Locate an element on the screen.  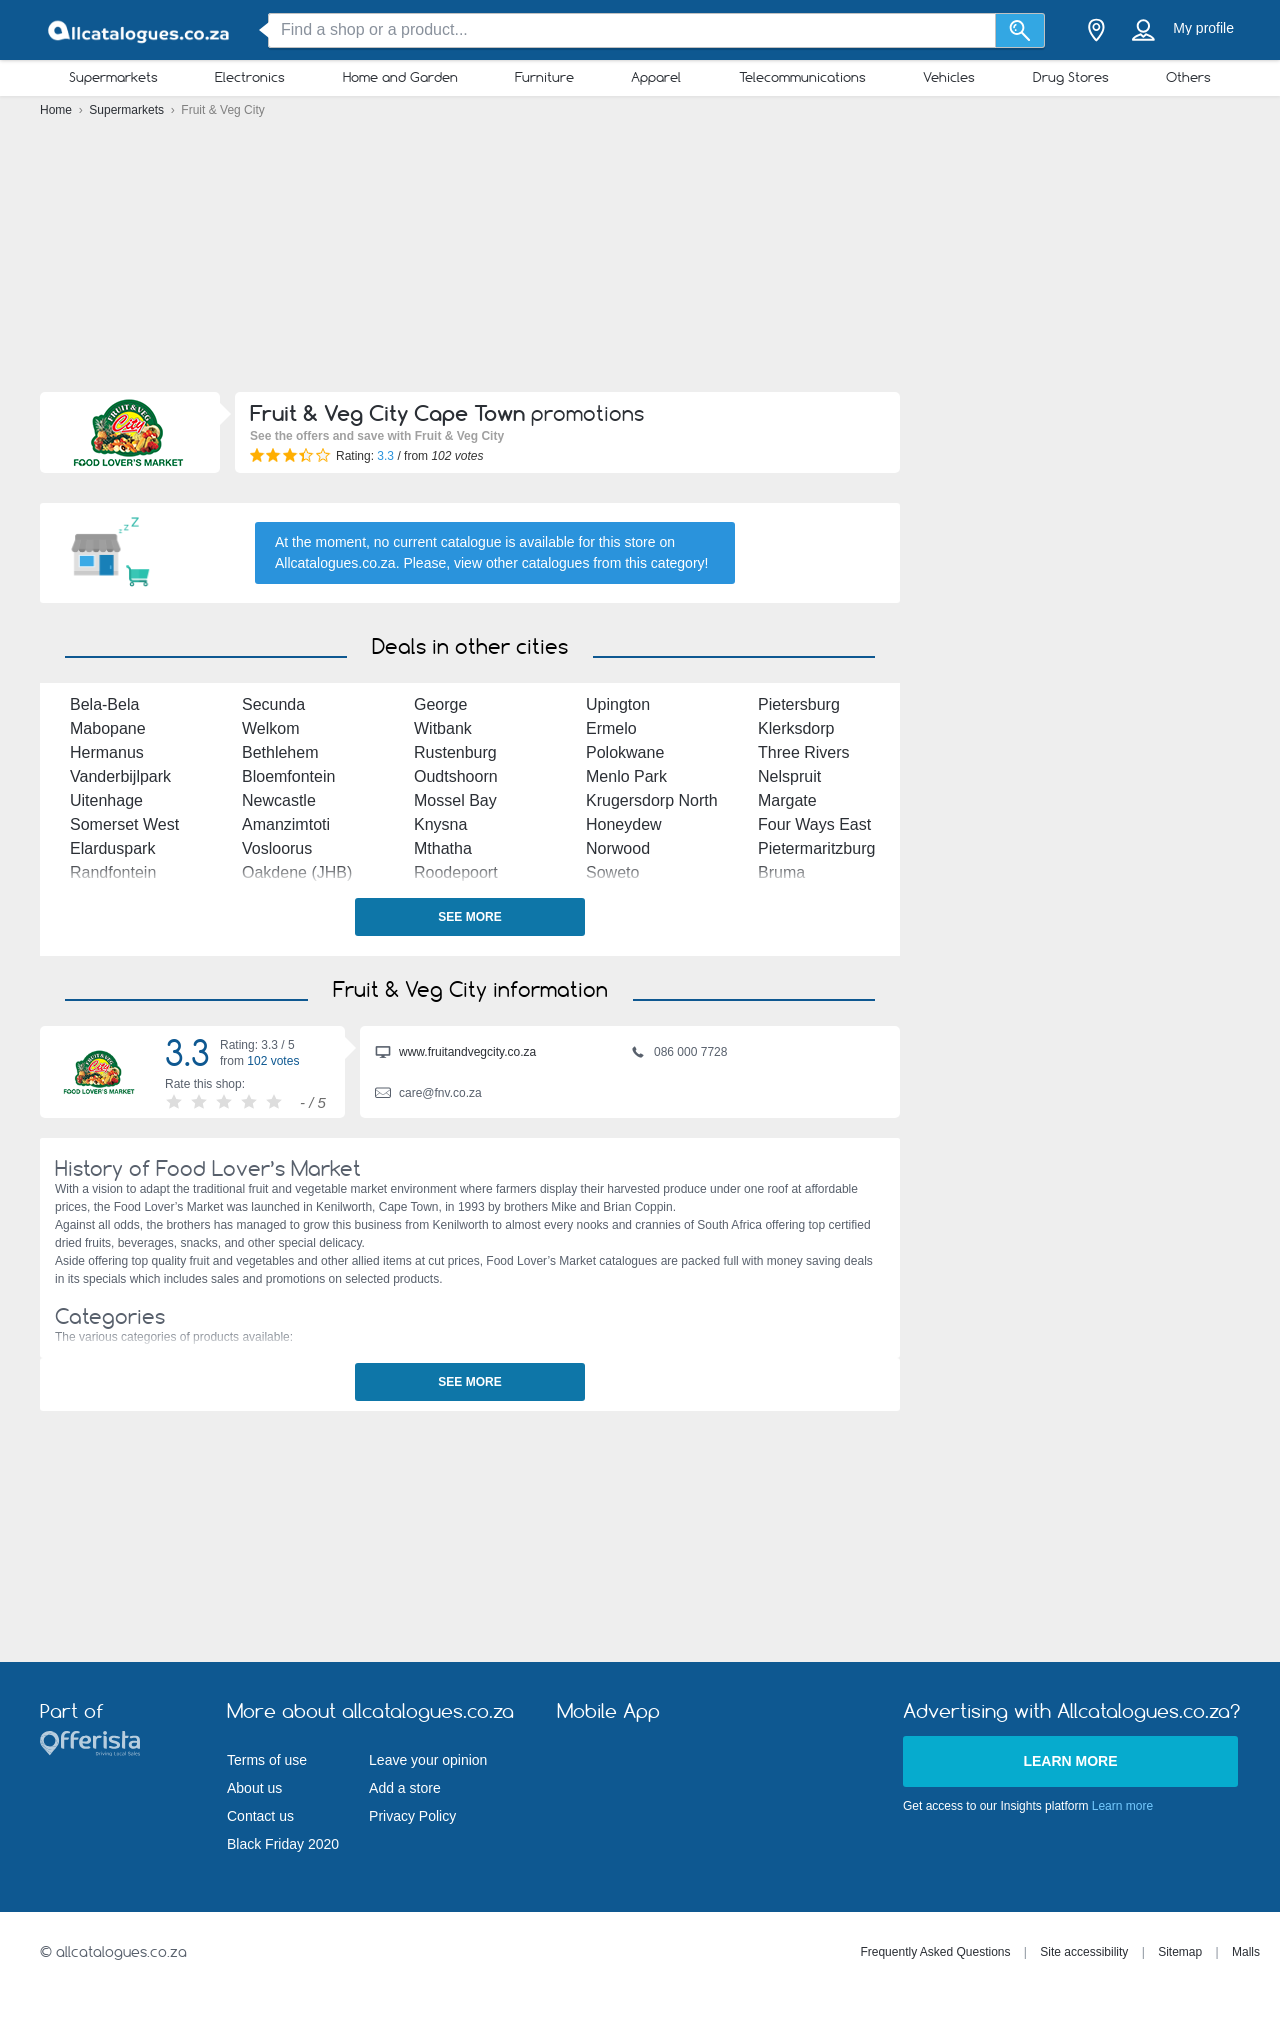
Krugersdorp North is located at coordinates (652, 800).